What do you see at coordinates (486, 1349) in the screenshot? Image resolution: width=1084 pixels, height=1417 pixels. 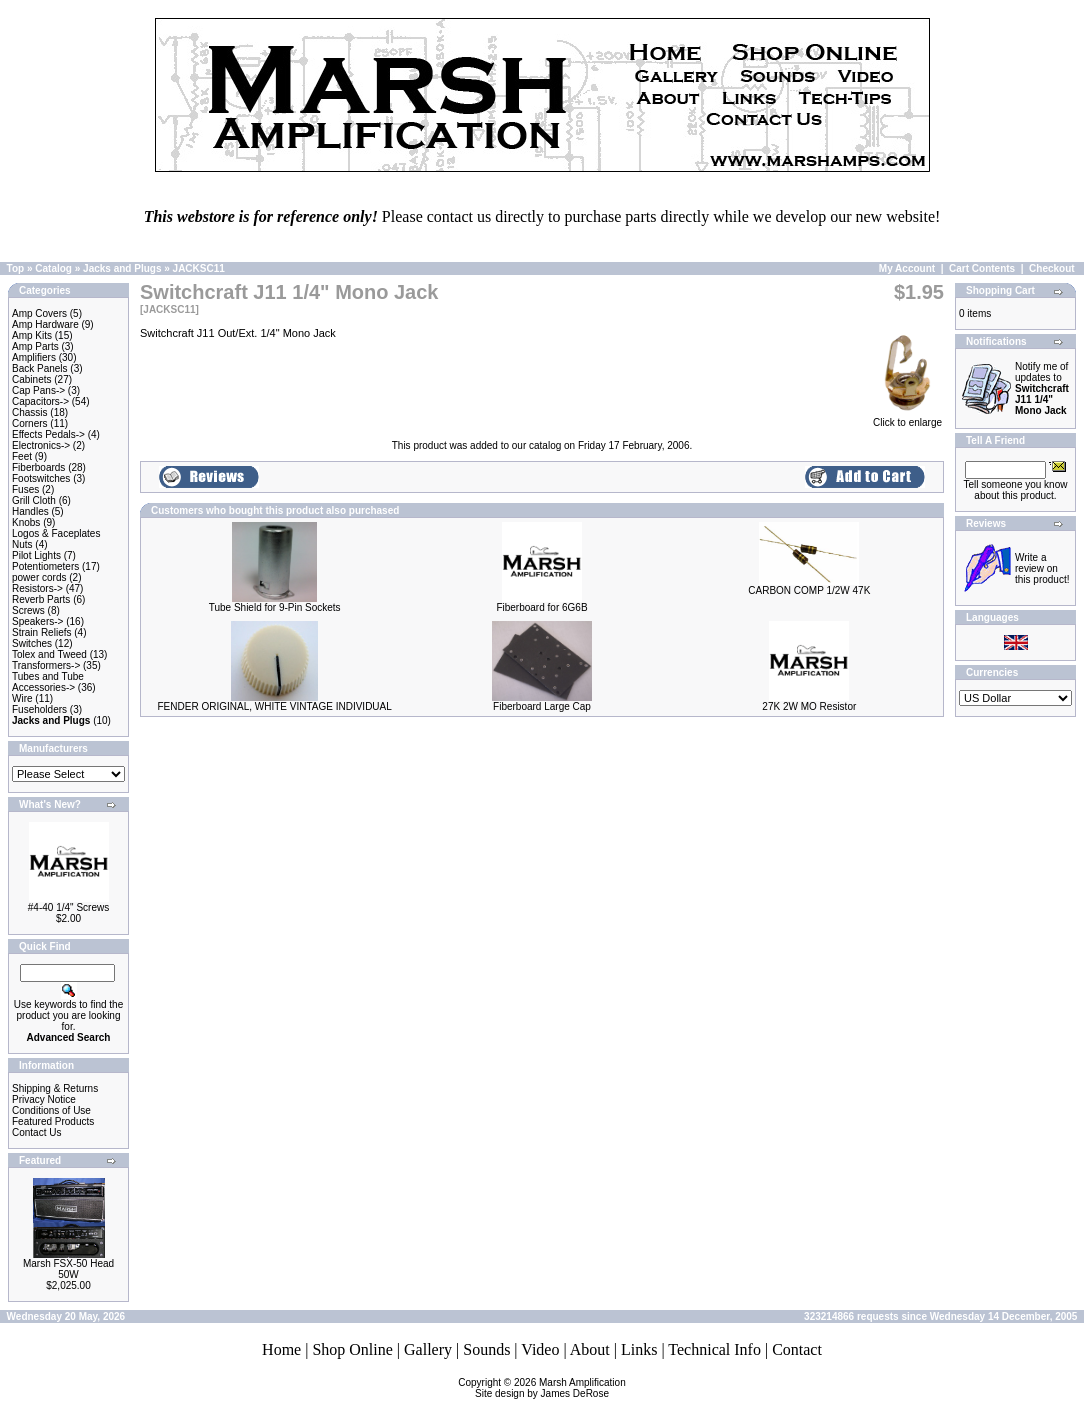 I see `Sounds` at bounding box center [486, 1349].